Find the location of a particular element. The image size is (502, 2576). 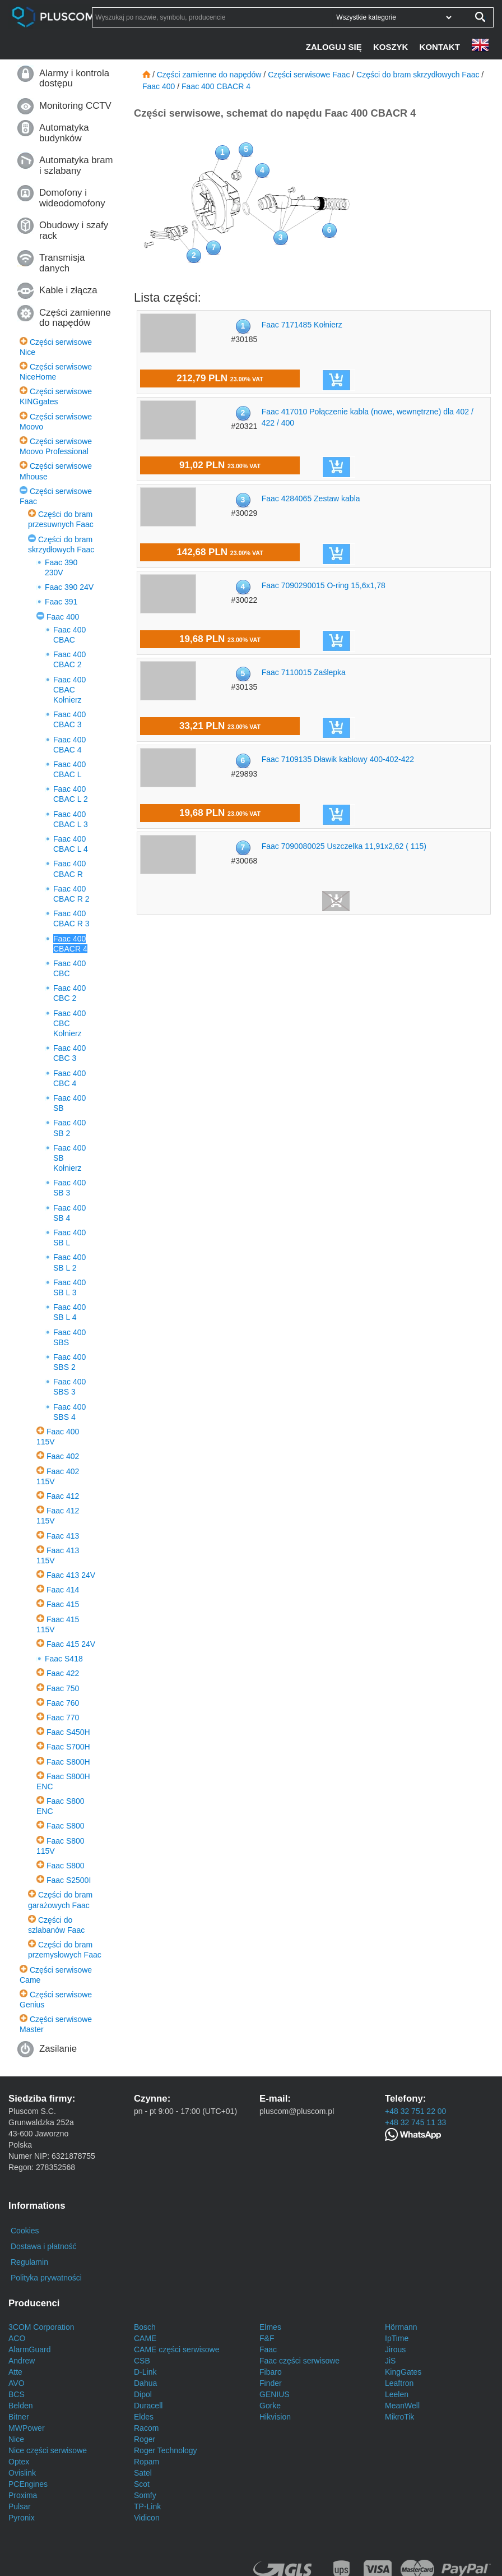

Dipol is located at coordinates (143, 2394).